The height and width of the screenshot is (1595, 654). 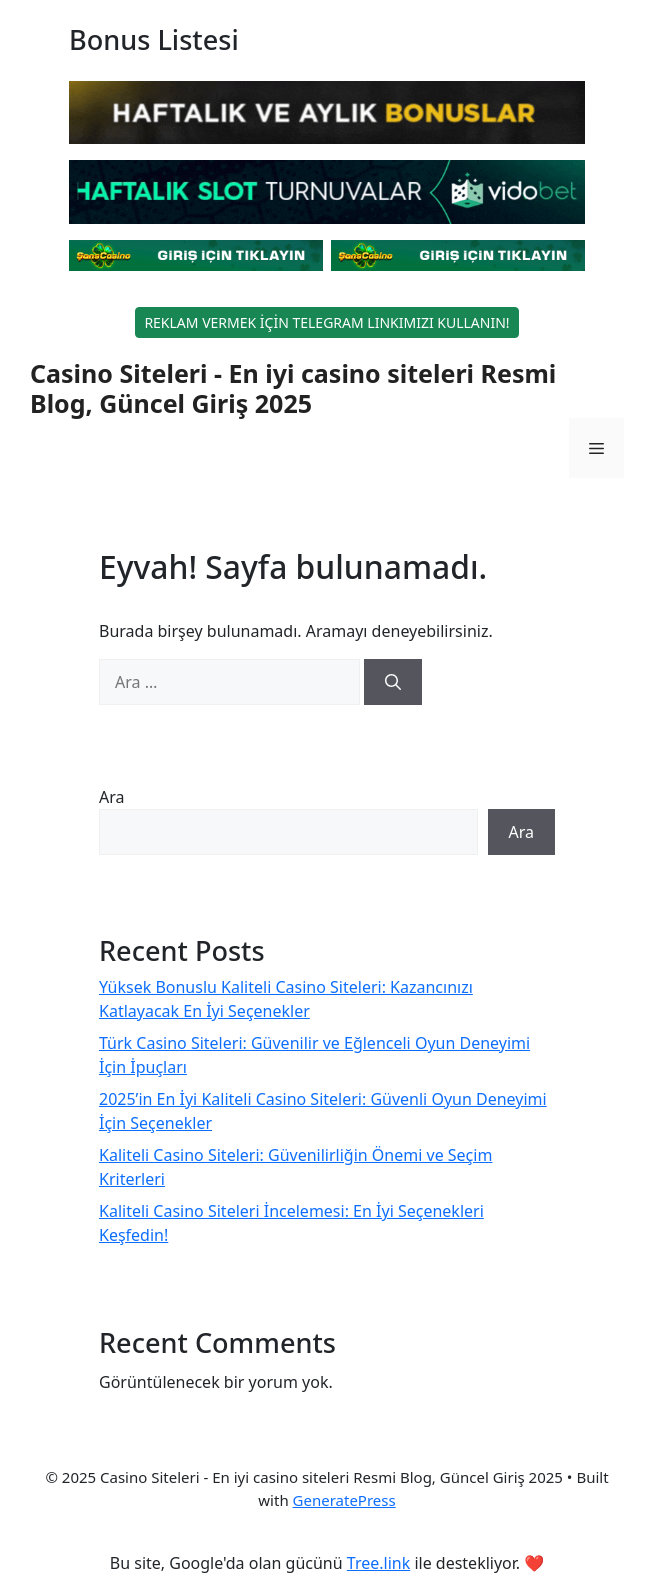 What do you see at coordinates (293, 388) in the screenshot?
I see `Casino Siteleri - En iyi casino siteleri Resmi Blog, Güncel Giriş 2025` at bounding box center [293, 388].